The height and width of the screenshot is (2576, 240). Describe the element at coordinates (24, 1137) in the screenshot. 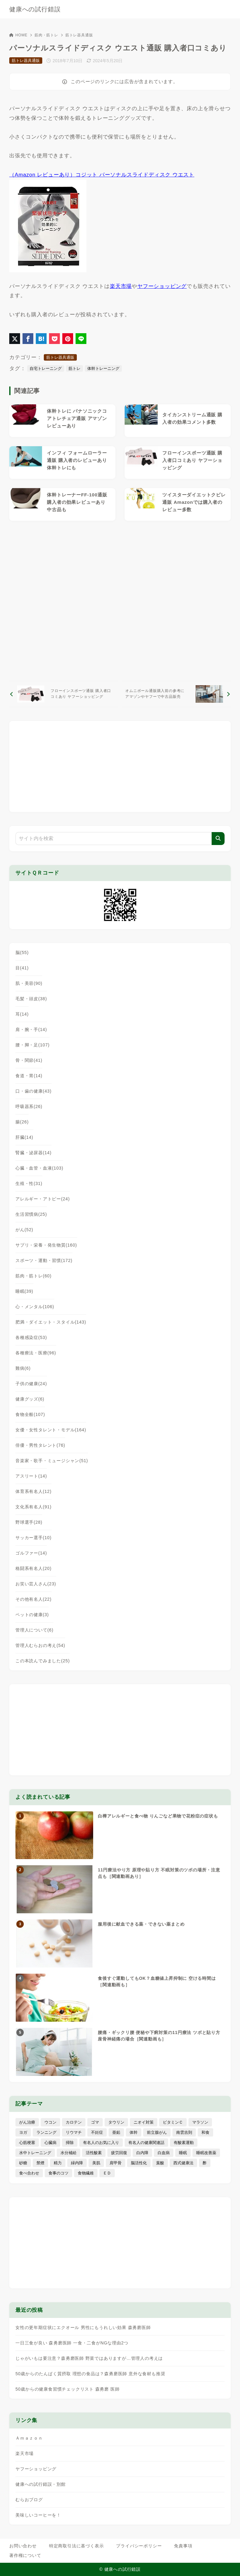

I see `肝臓` at that location.